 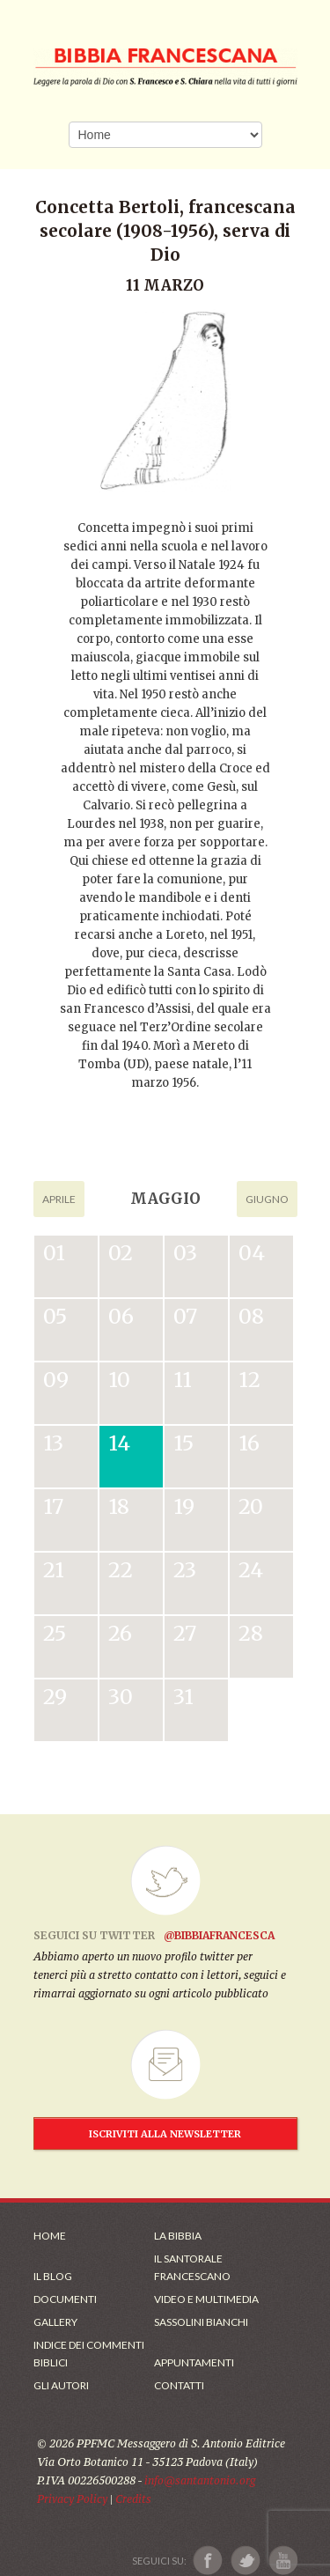 I want to click on 15, so click(x=183, y=1443).